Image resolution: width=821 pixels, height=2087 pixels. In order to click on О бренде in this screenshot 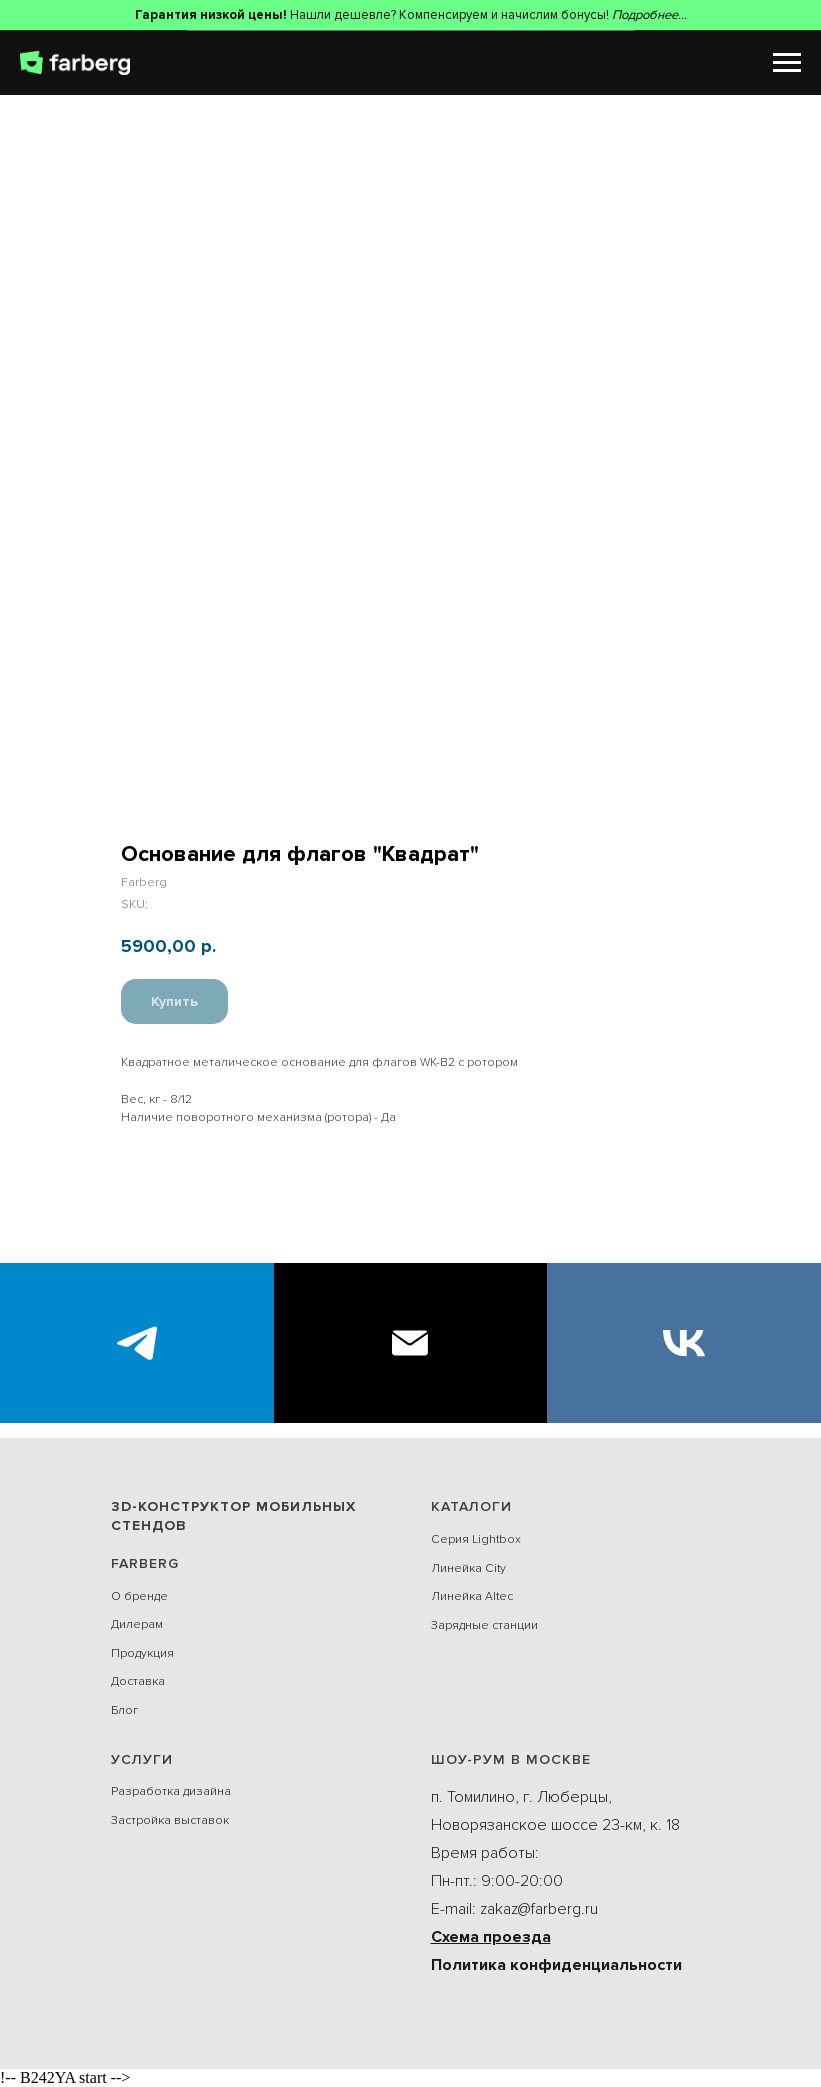, I will do `click(139, 1596)`.